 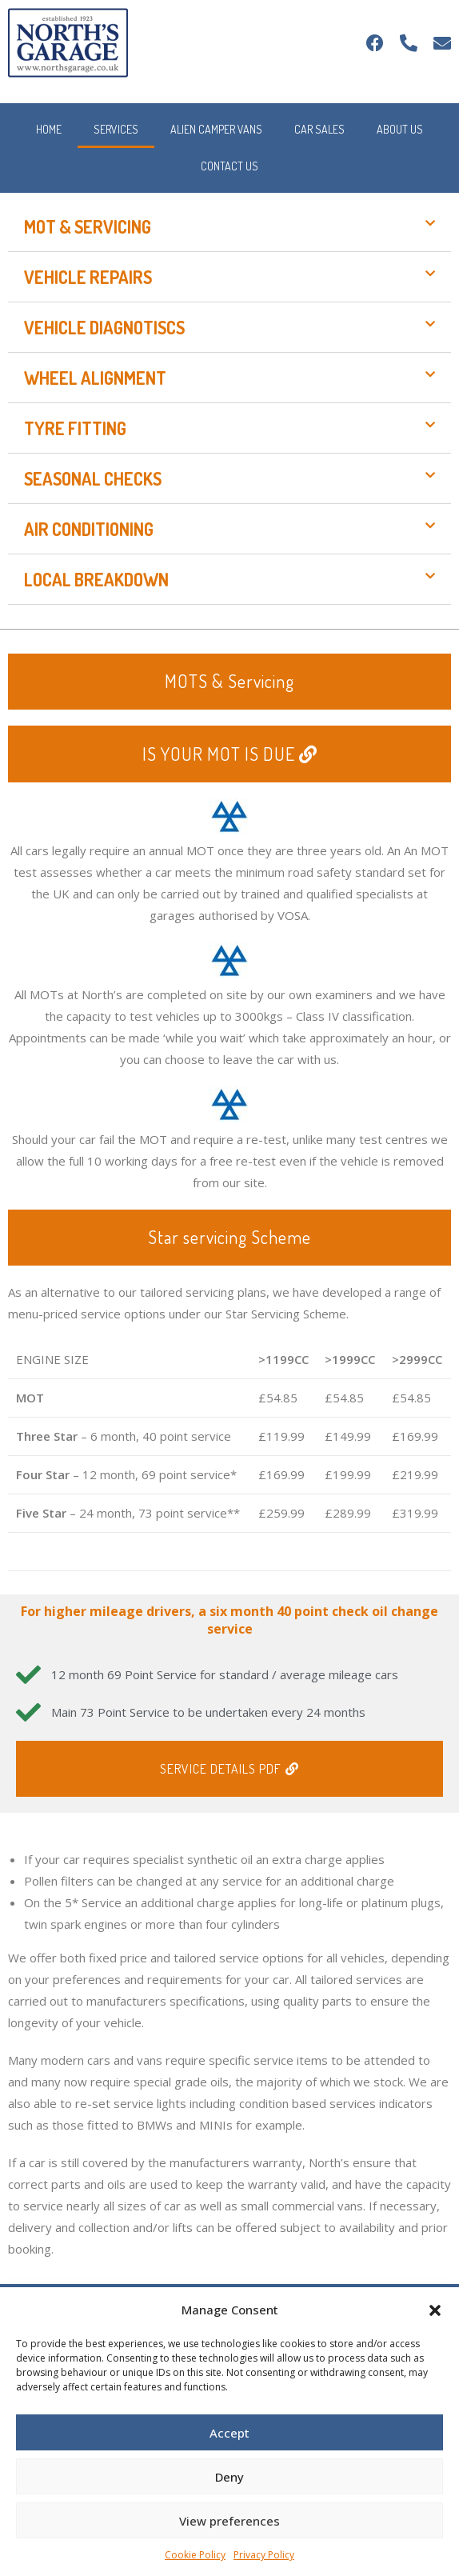 I want to click on Local Breakdown, so click(x=96, y=579).